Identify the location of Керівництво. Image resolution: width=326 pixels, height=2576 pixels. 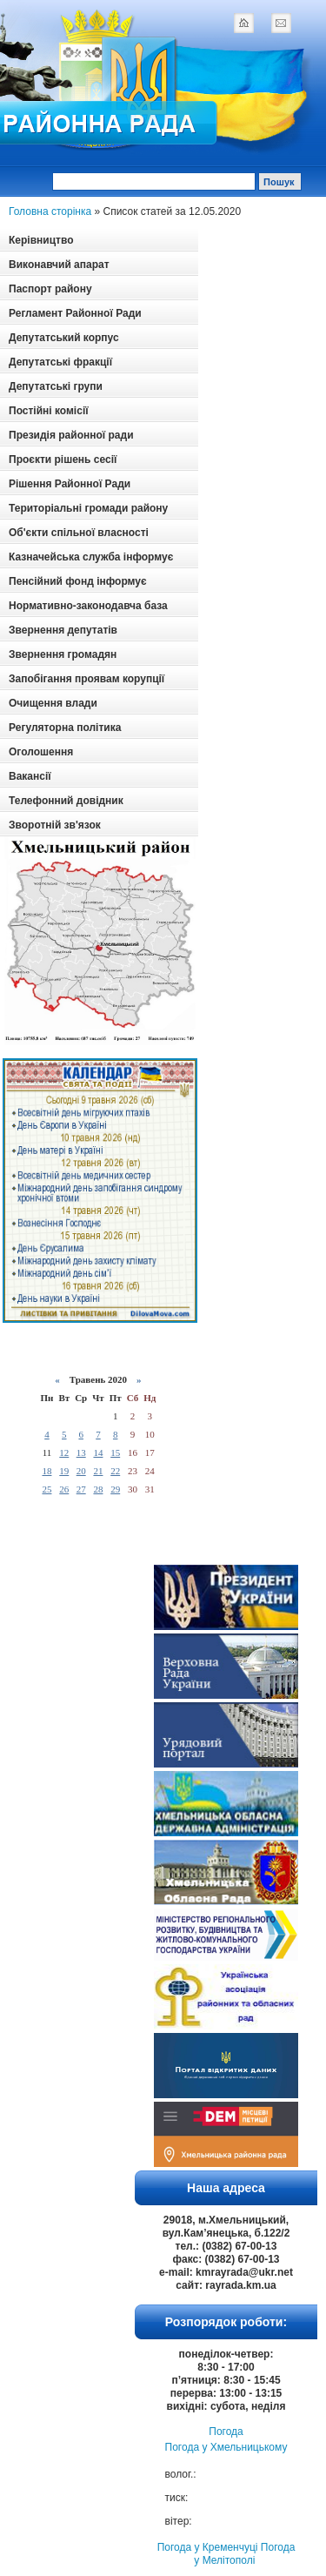
(41, 240).